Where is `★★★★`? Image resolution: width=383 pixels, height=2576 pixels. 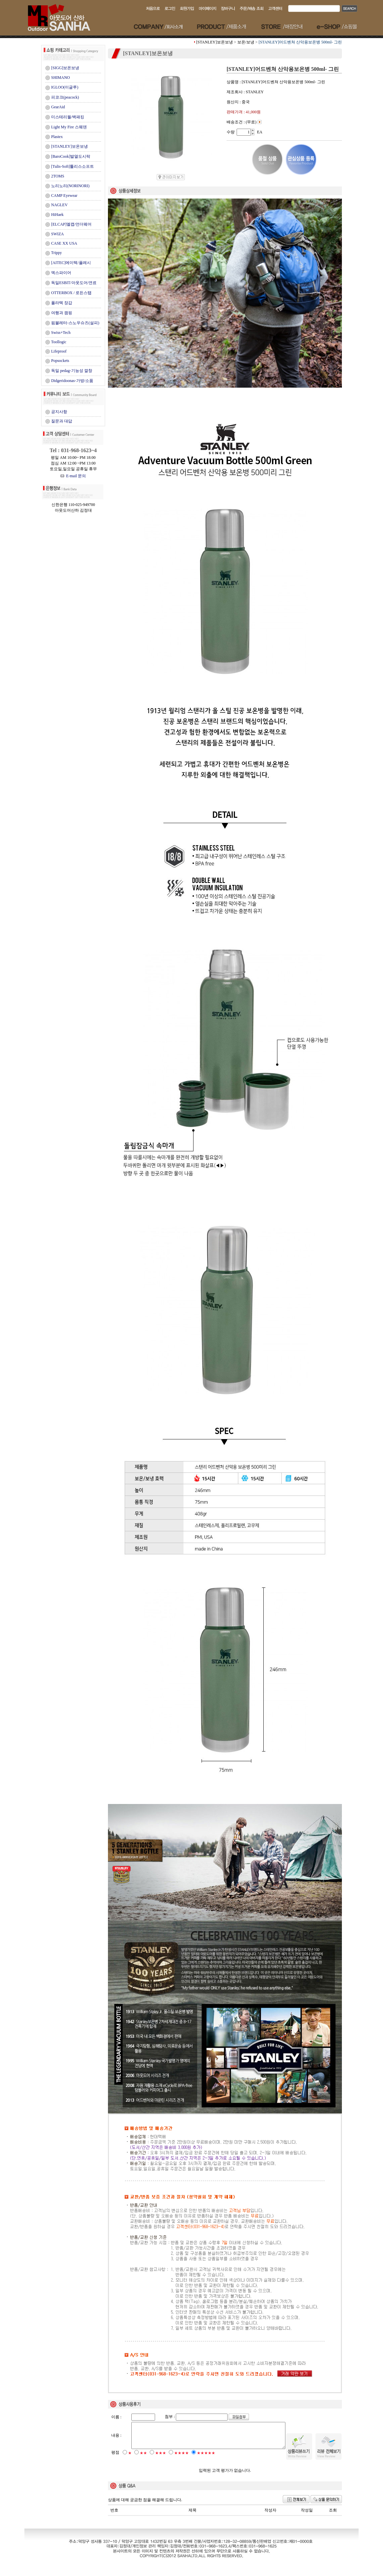
★★★★ is located at coordinates (181, 2458).